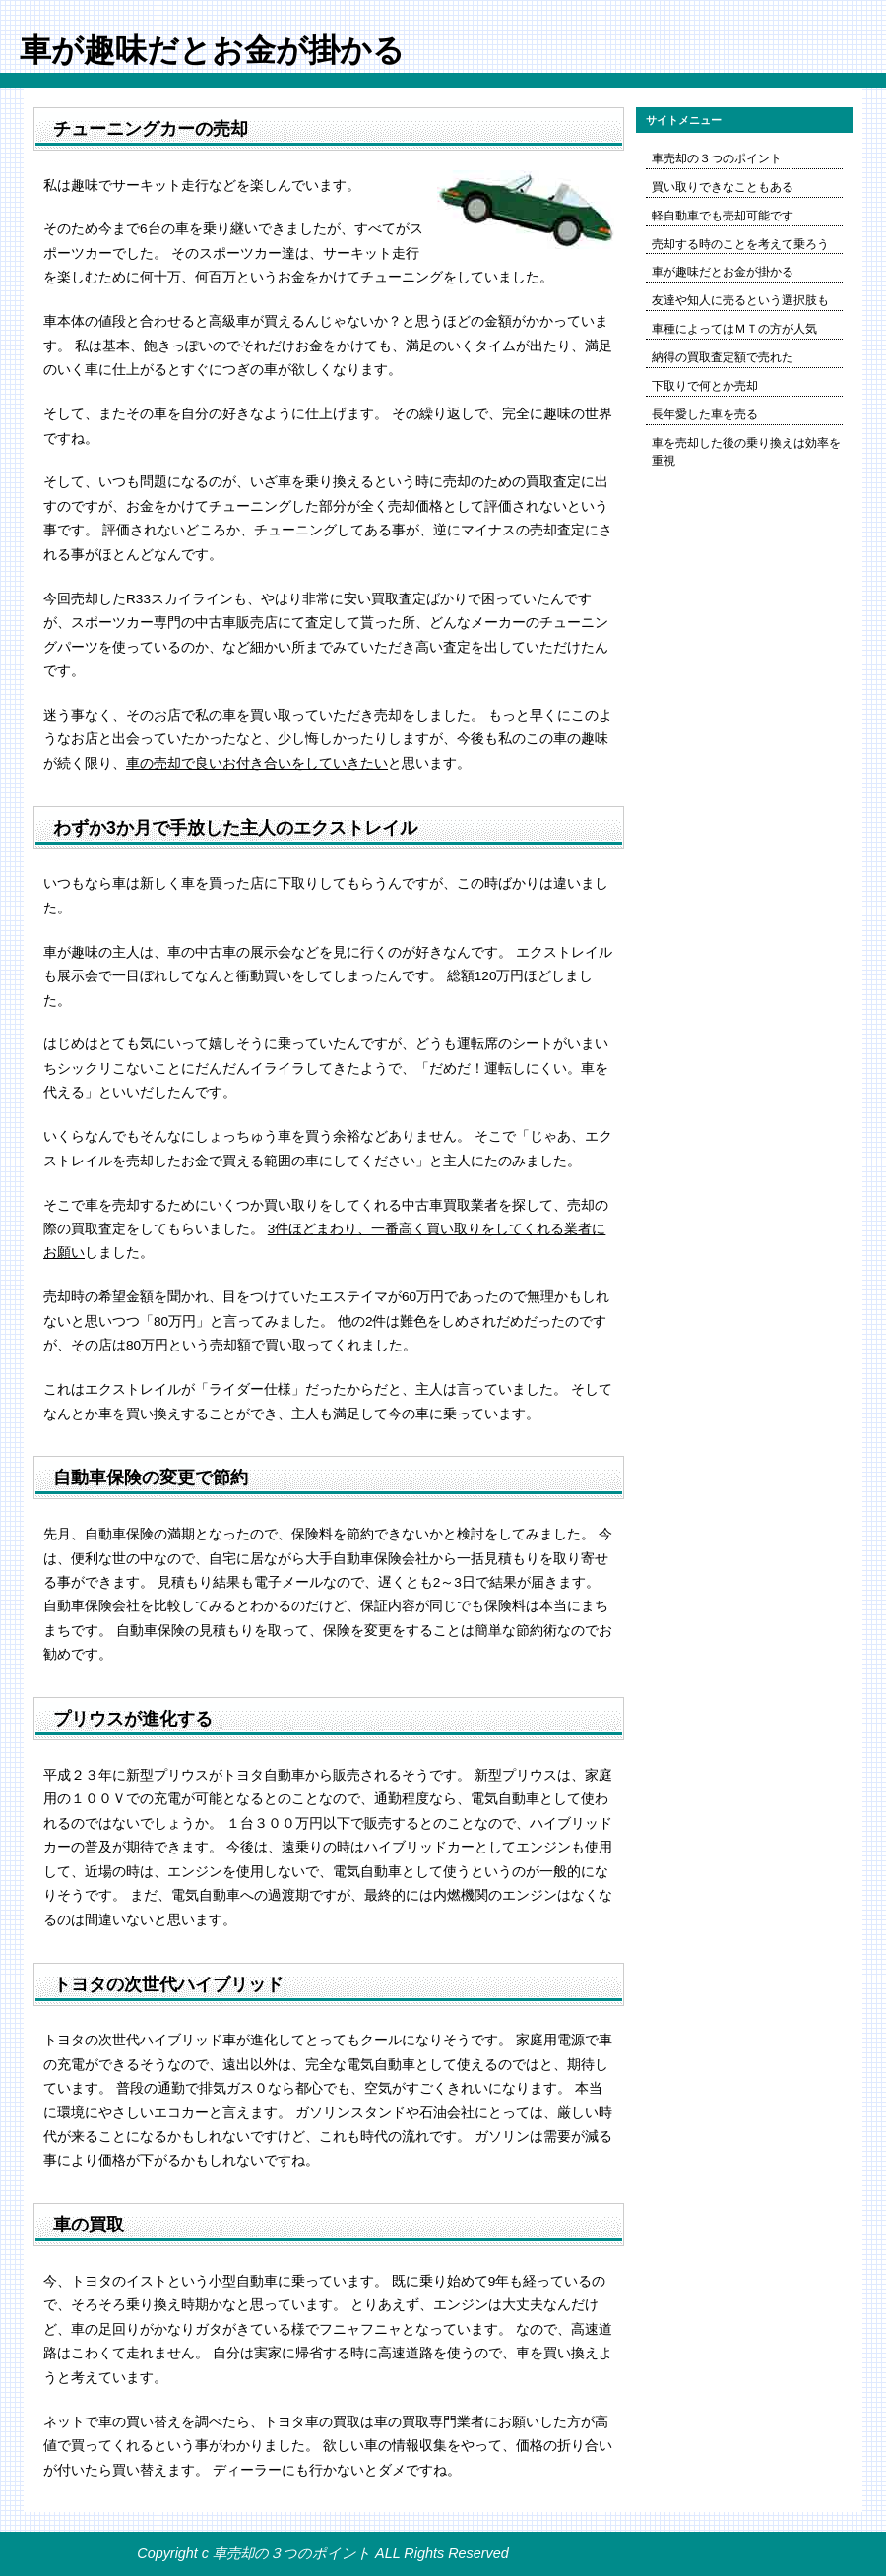 The height and width of the screenshot is (2576, 886). I want to click on 車売却の３つのポイント, so click(717, 158).